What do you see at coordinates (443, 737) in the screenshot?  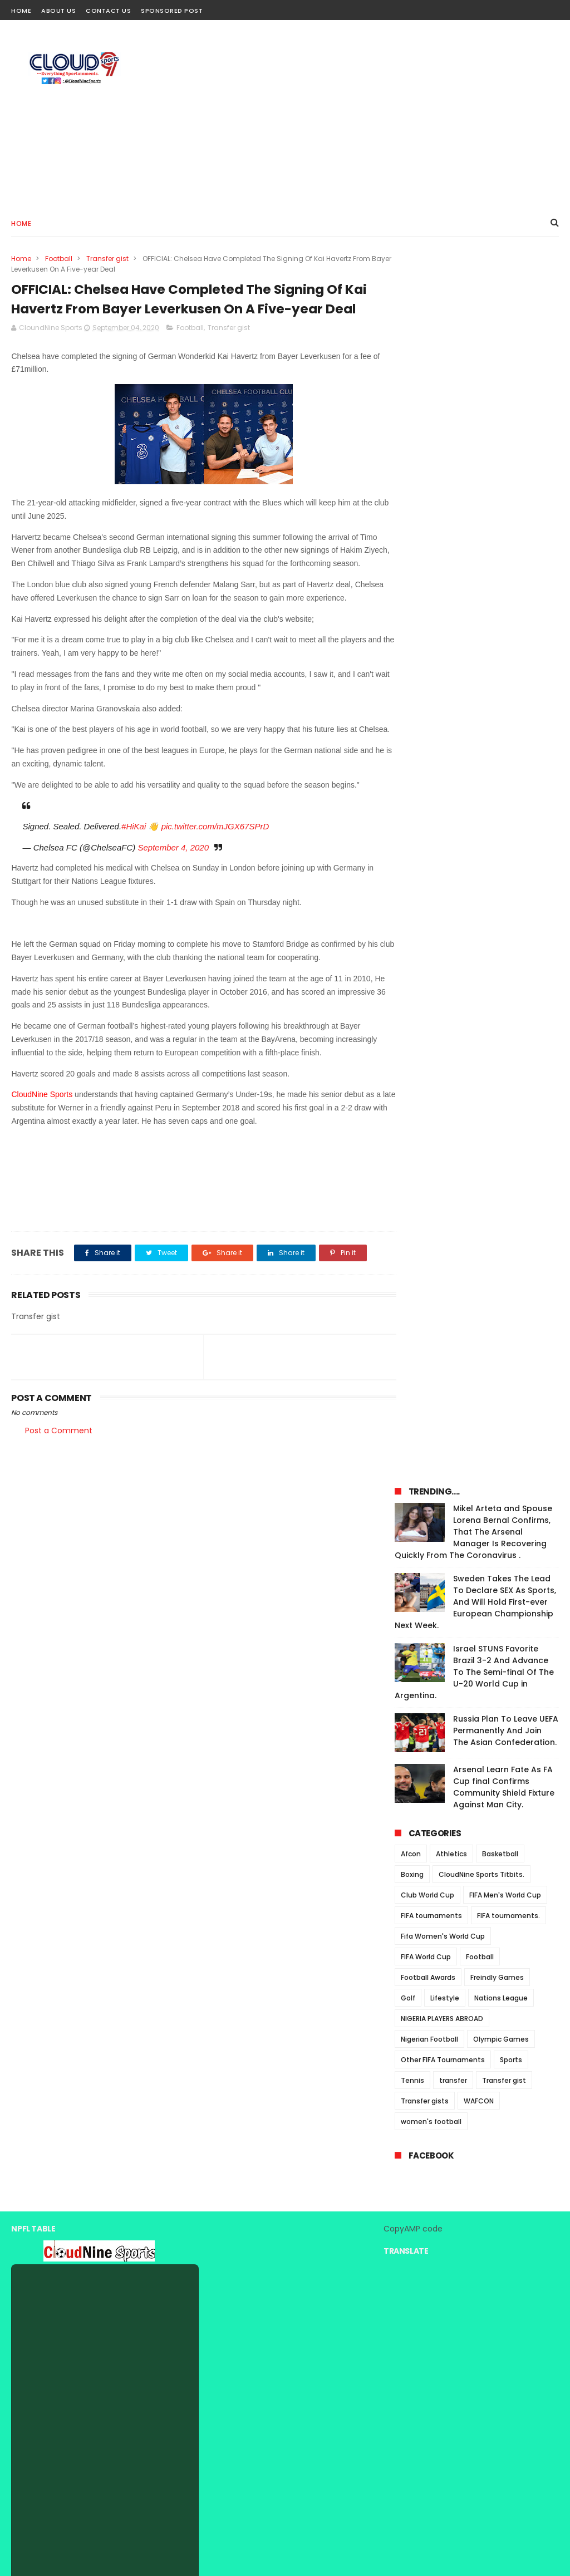 I see `Fifa Women's World Cup` at bounding box center [443, 737].